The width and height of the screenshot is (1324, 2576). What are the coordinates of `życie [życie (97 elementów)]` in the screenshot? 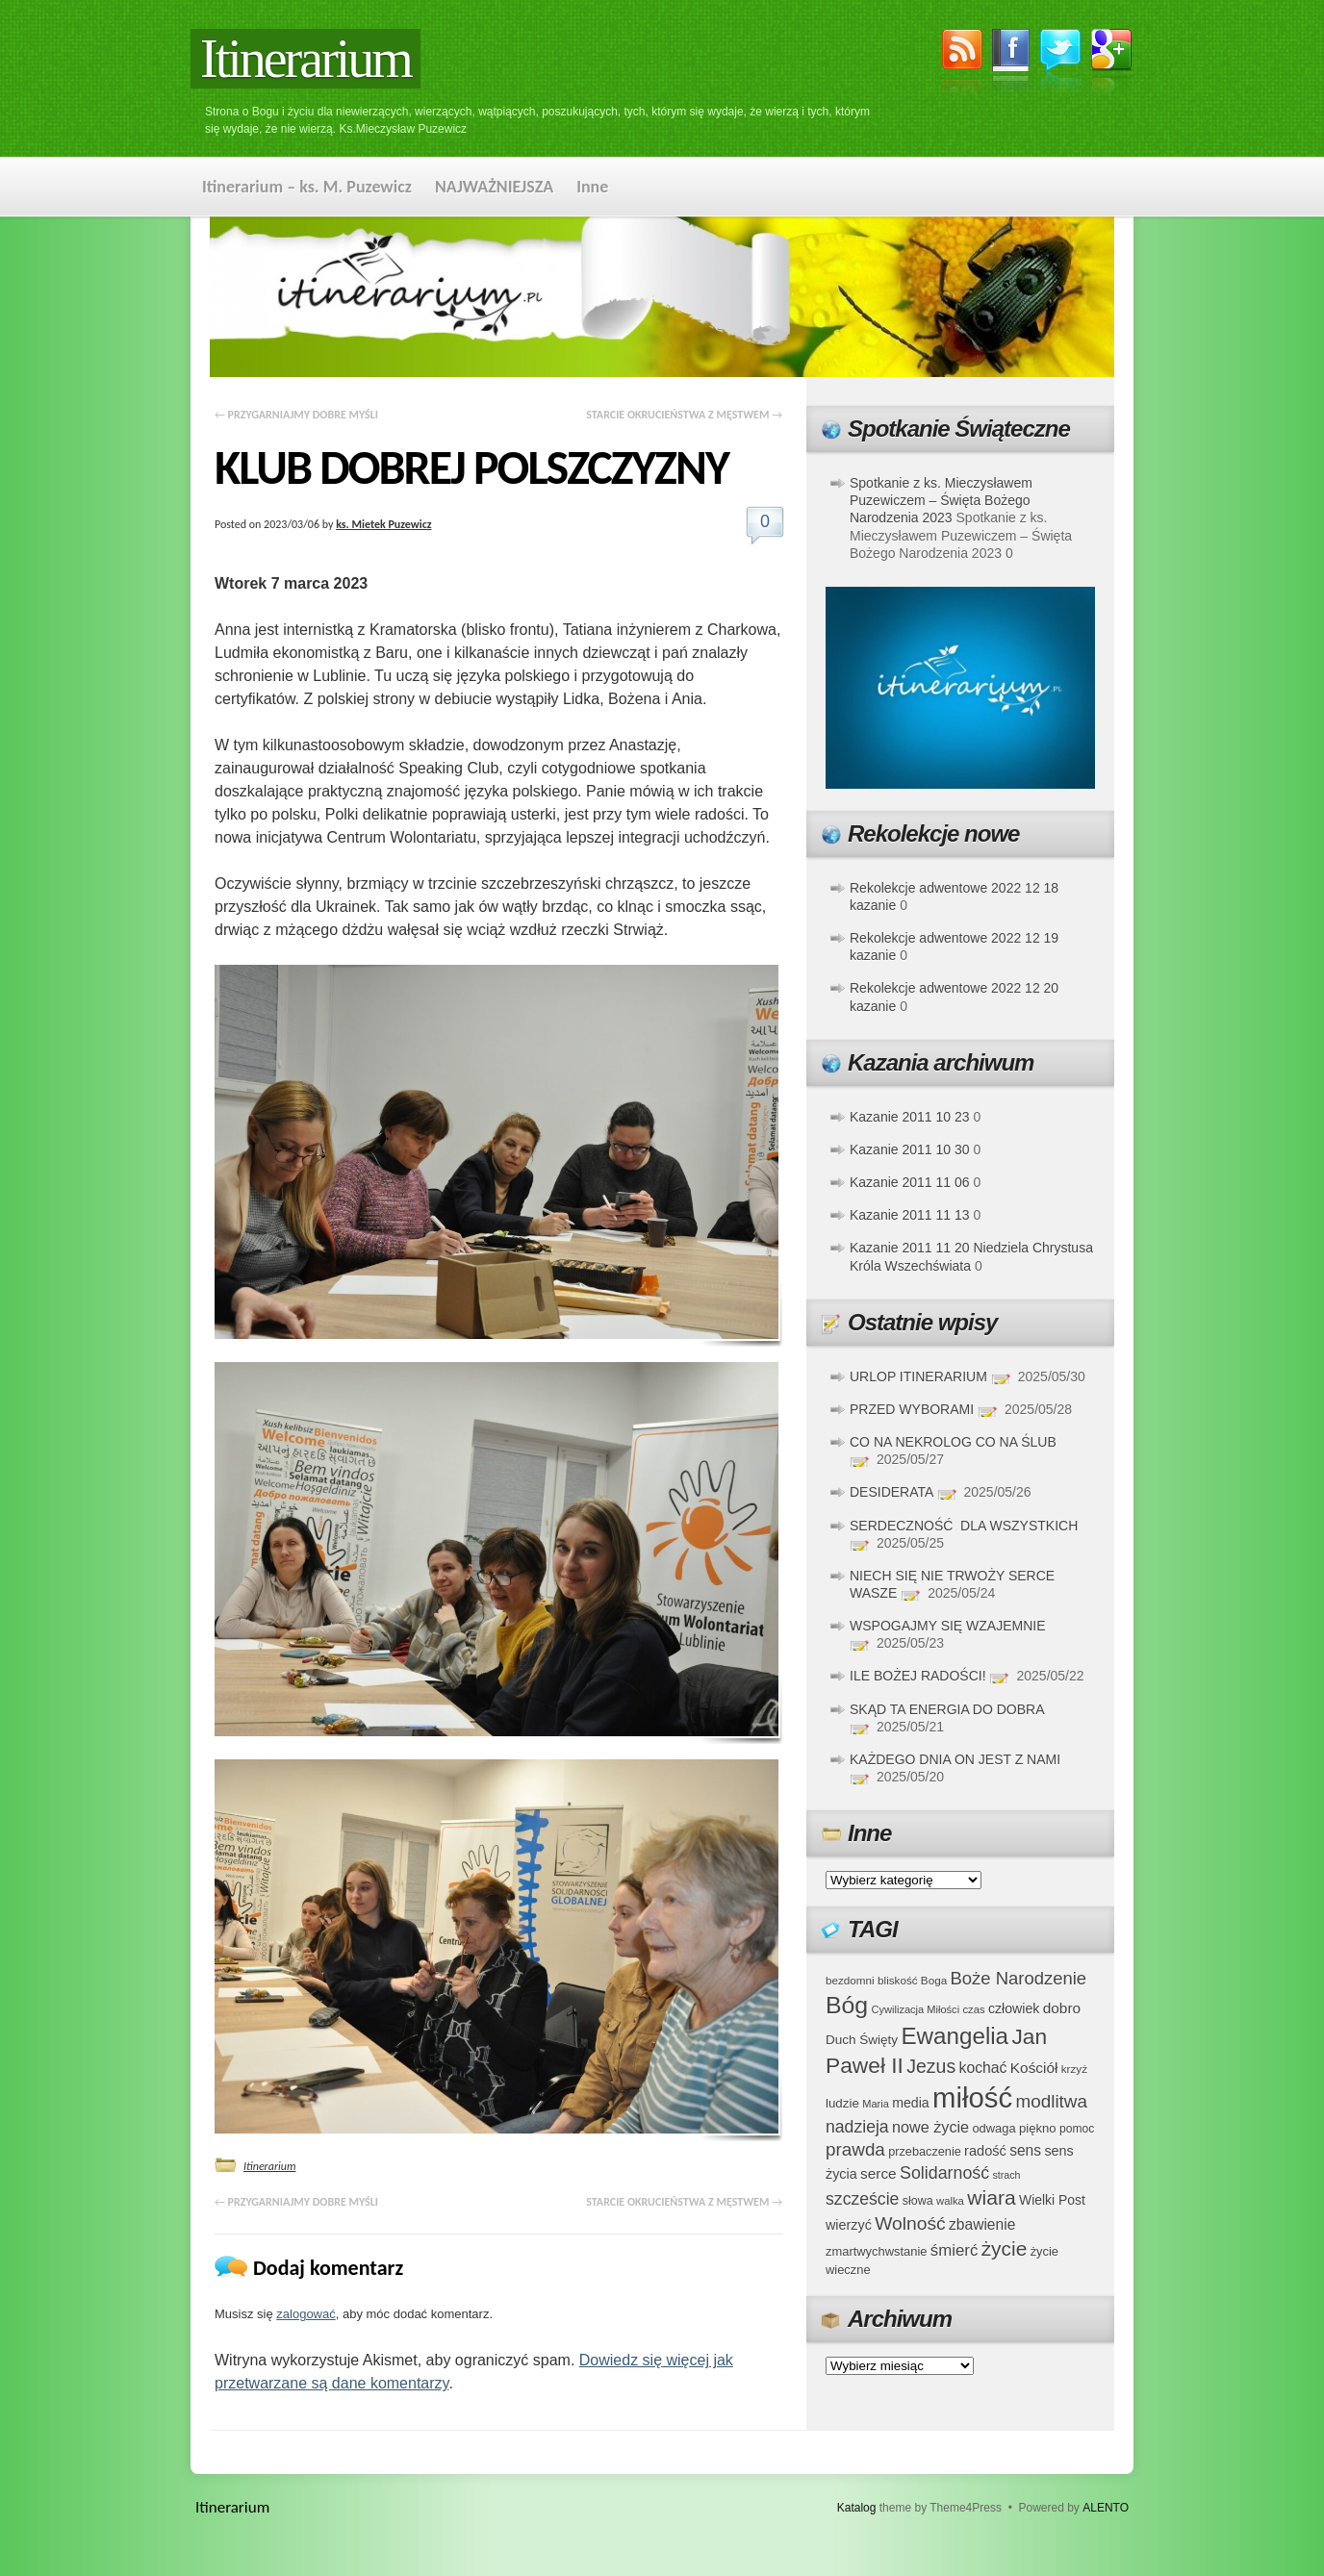 It's located at (1004, 2248).